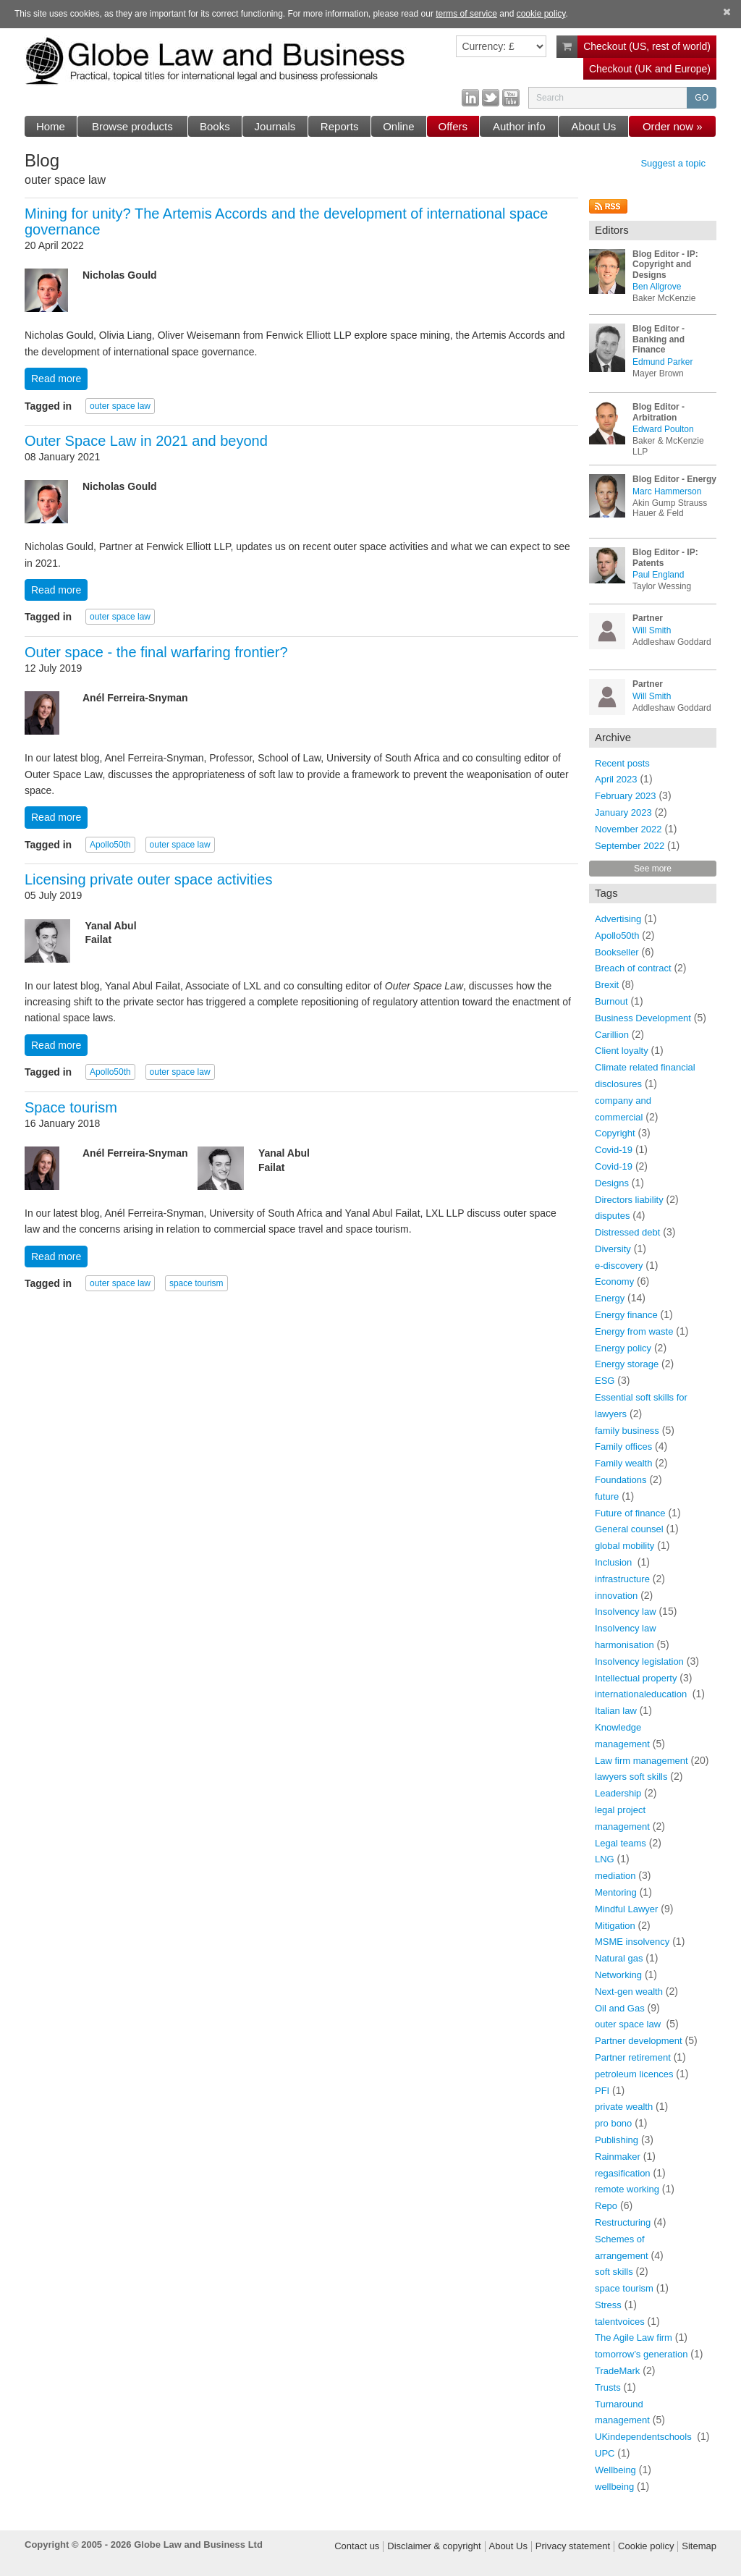  Describe the element at coordinates (340, 126) in the screenshot. I see `Reports` at that location.